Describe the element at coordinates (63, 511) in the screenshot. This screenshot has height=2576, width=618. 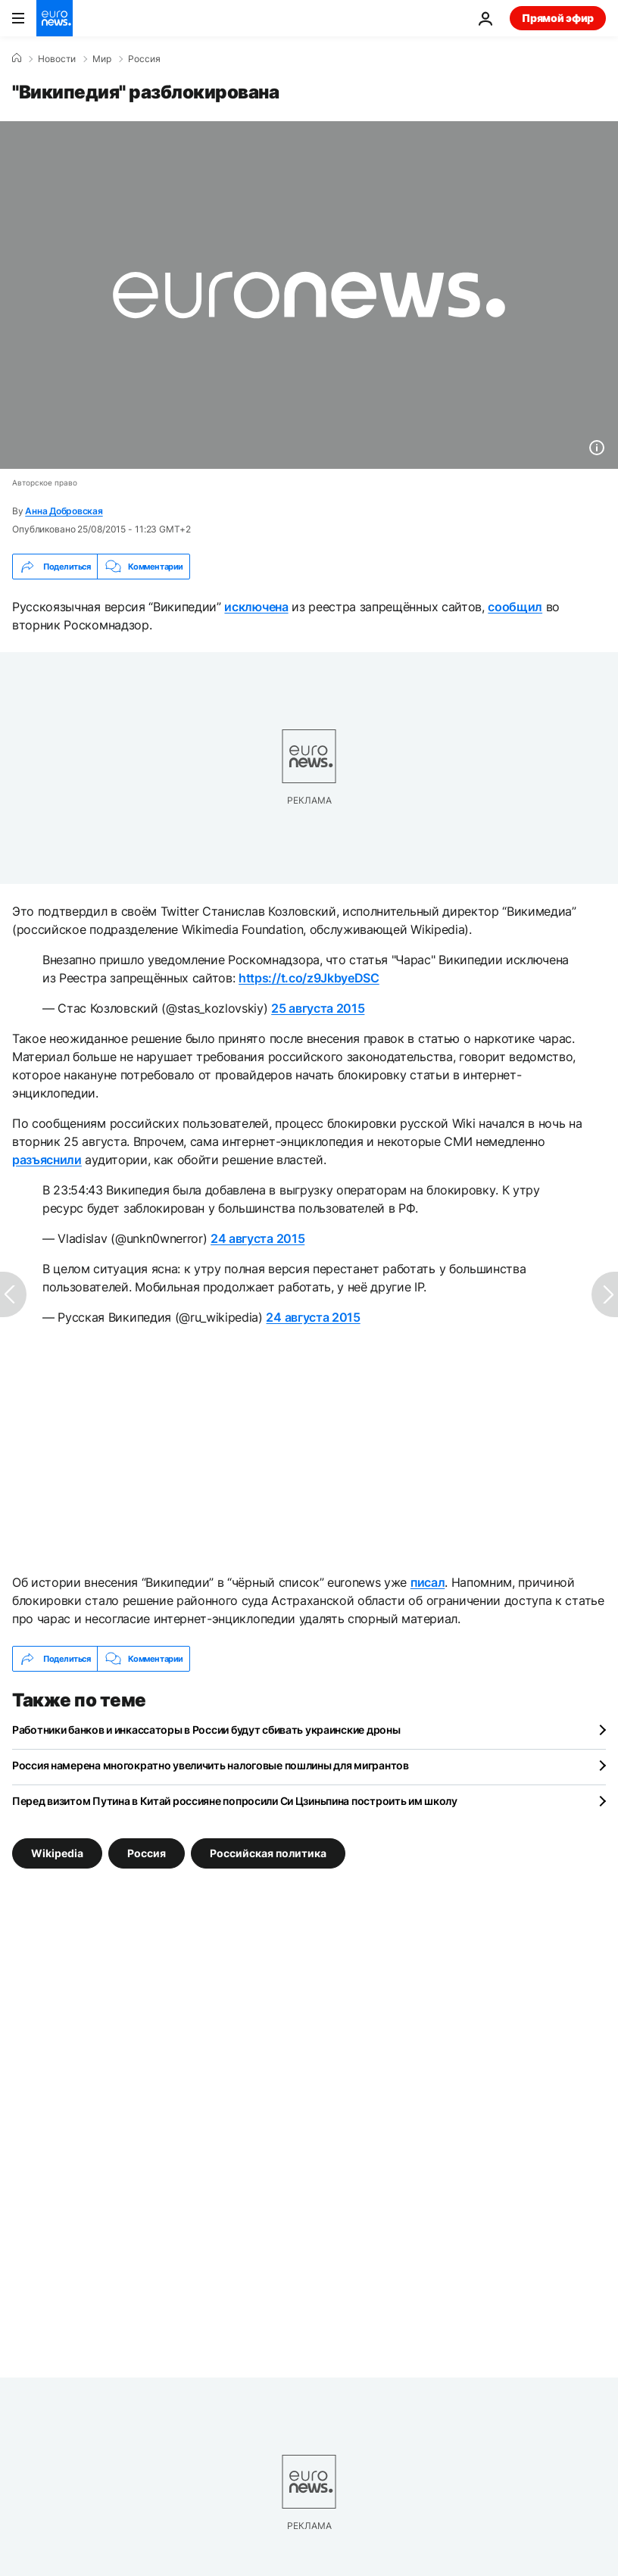
I see `Анна Добровская` at that location.